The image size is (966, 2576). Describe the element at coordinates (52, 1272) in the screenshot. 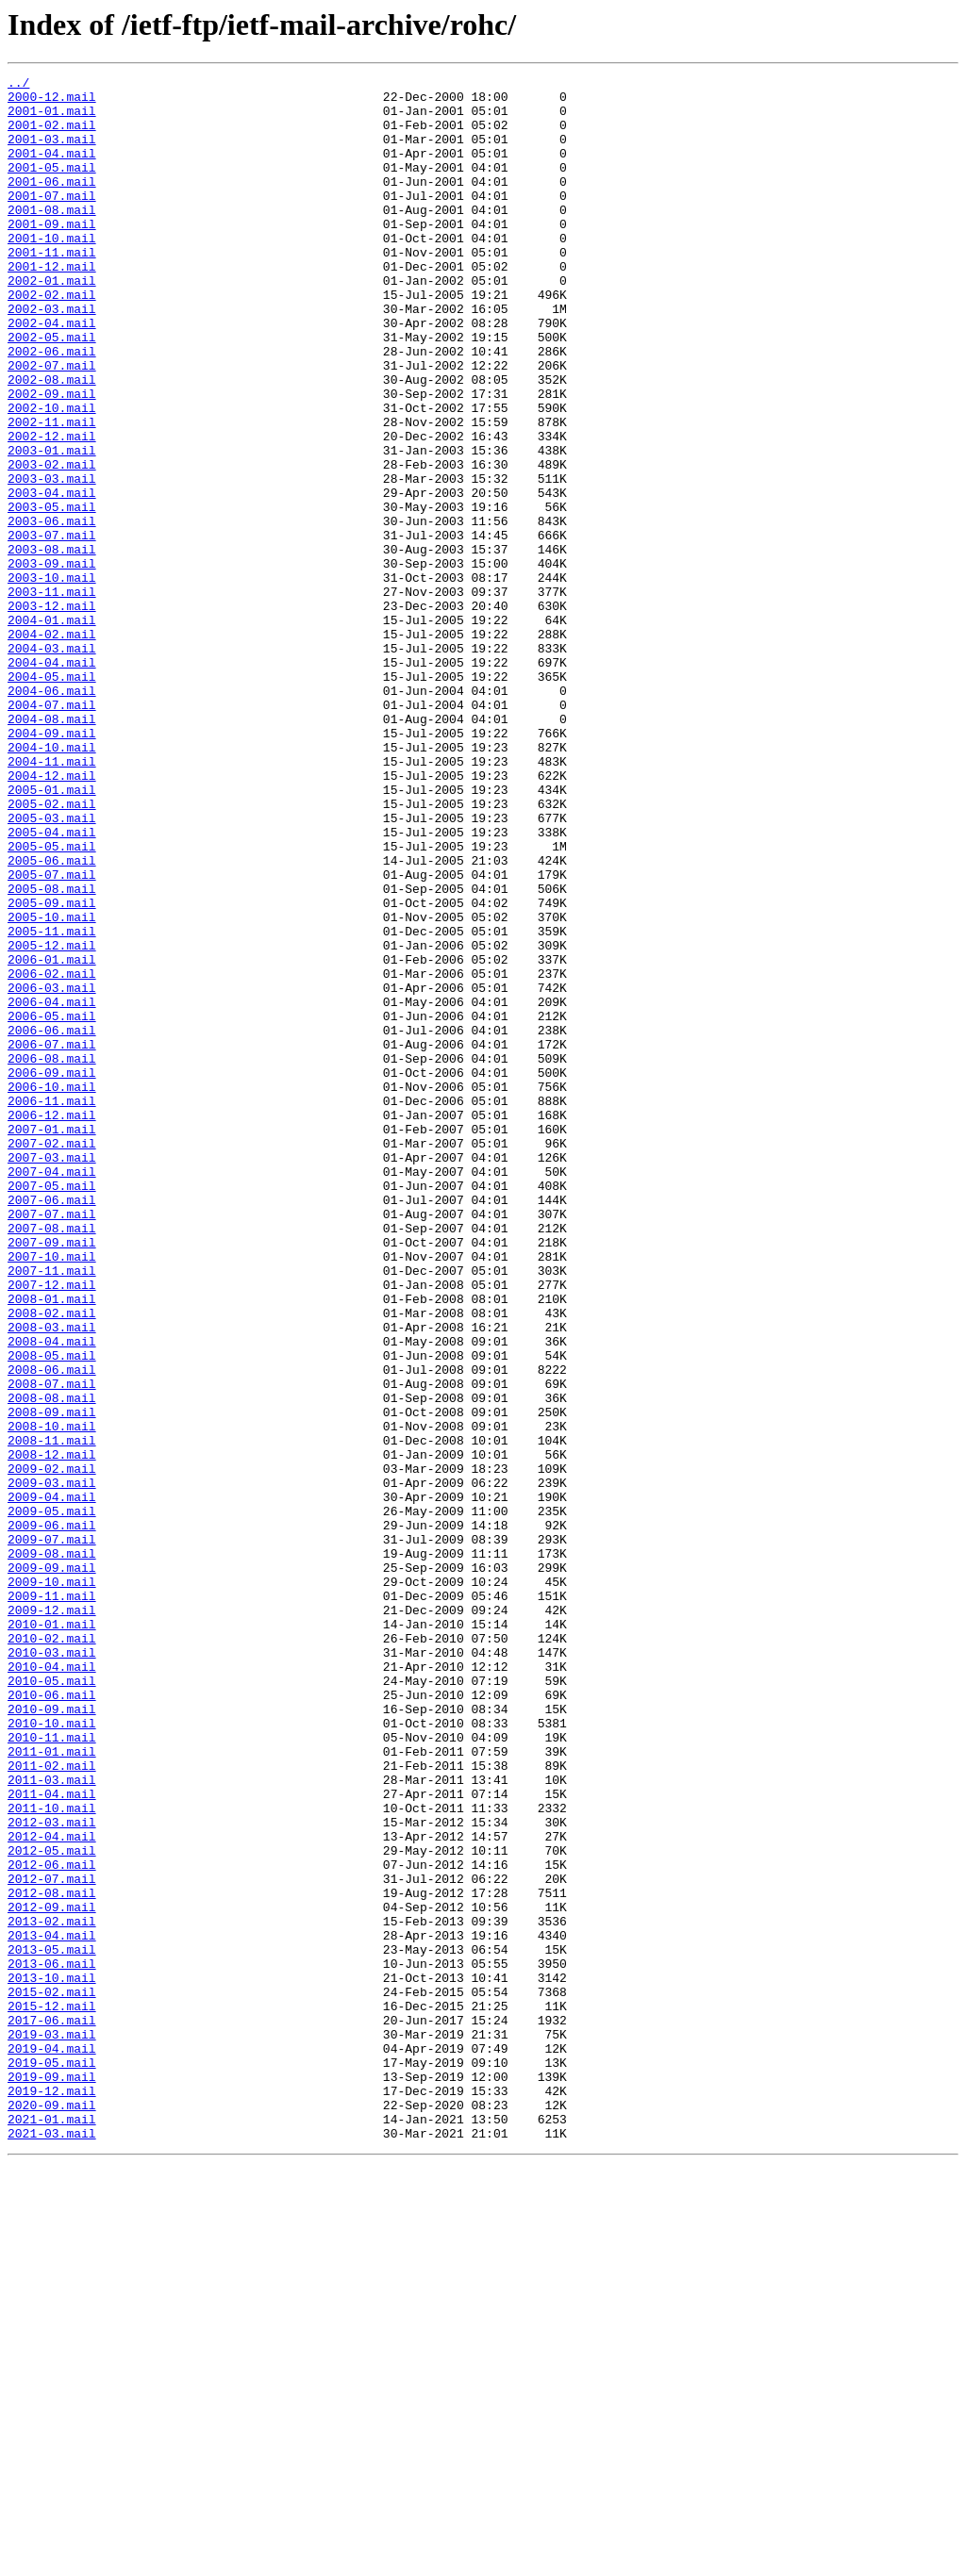

I see `2006-09.mail` at that location.